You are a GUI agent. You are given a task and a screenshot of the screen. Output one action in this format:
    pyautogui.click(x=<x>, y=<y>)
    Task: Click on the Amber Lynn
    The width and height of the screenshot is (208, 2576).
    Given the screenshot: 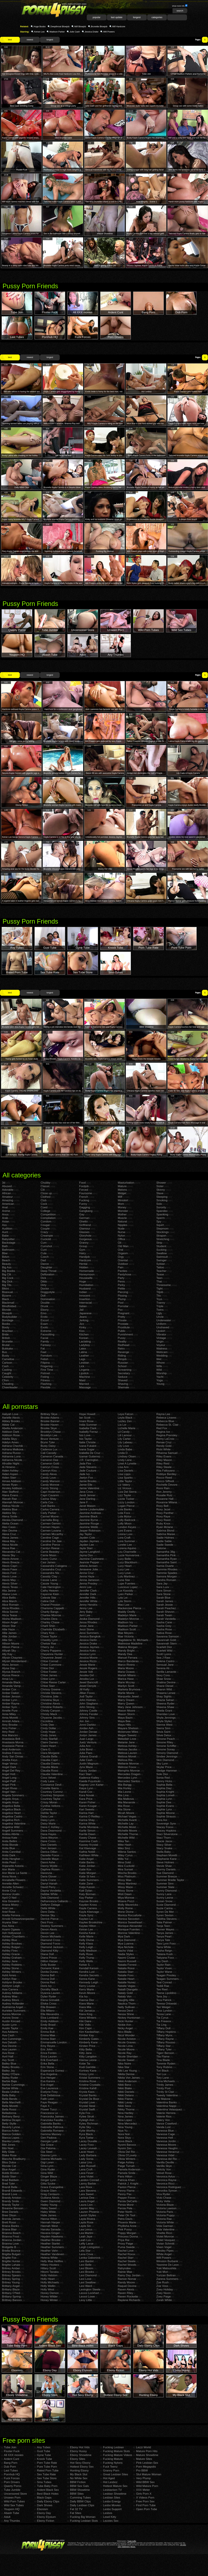 What is the action you would take?
    pyautogui.click(x=9, y=1700)
    